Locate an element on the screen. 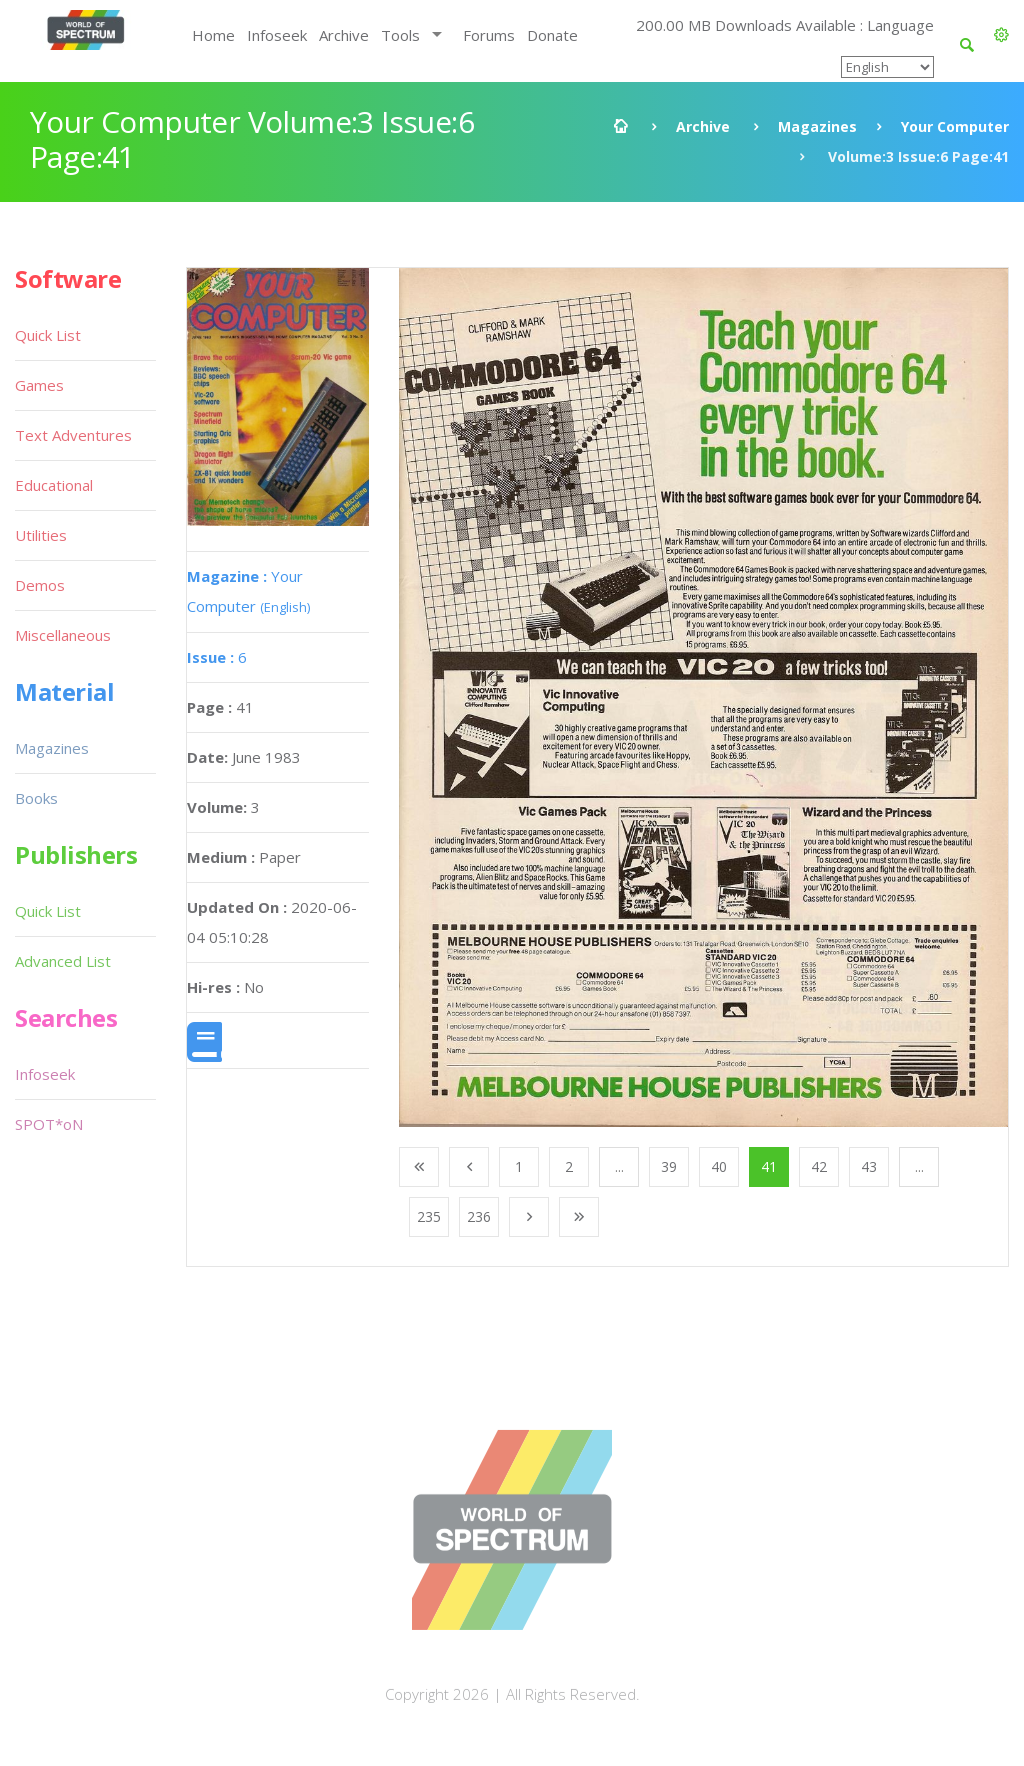  Donate is located at coordinates (552, 35).